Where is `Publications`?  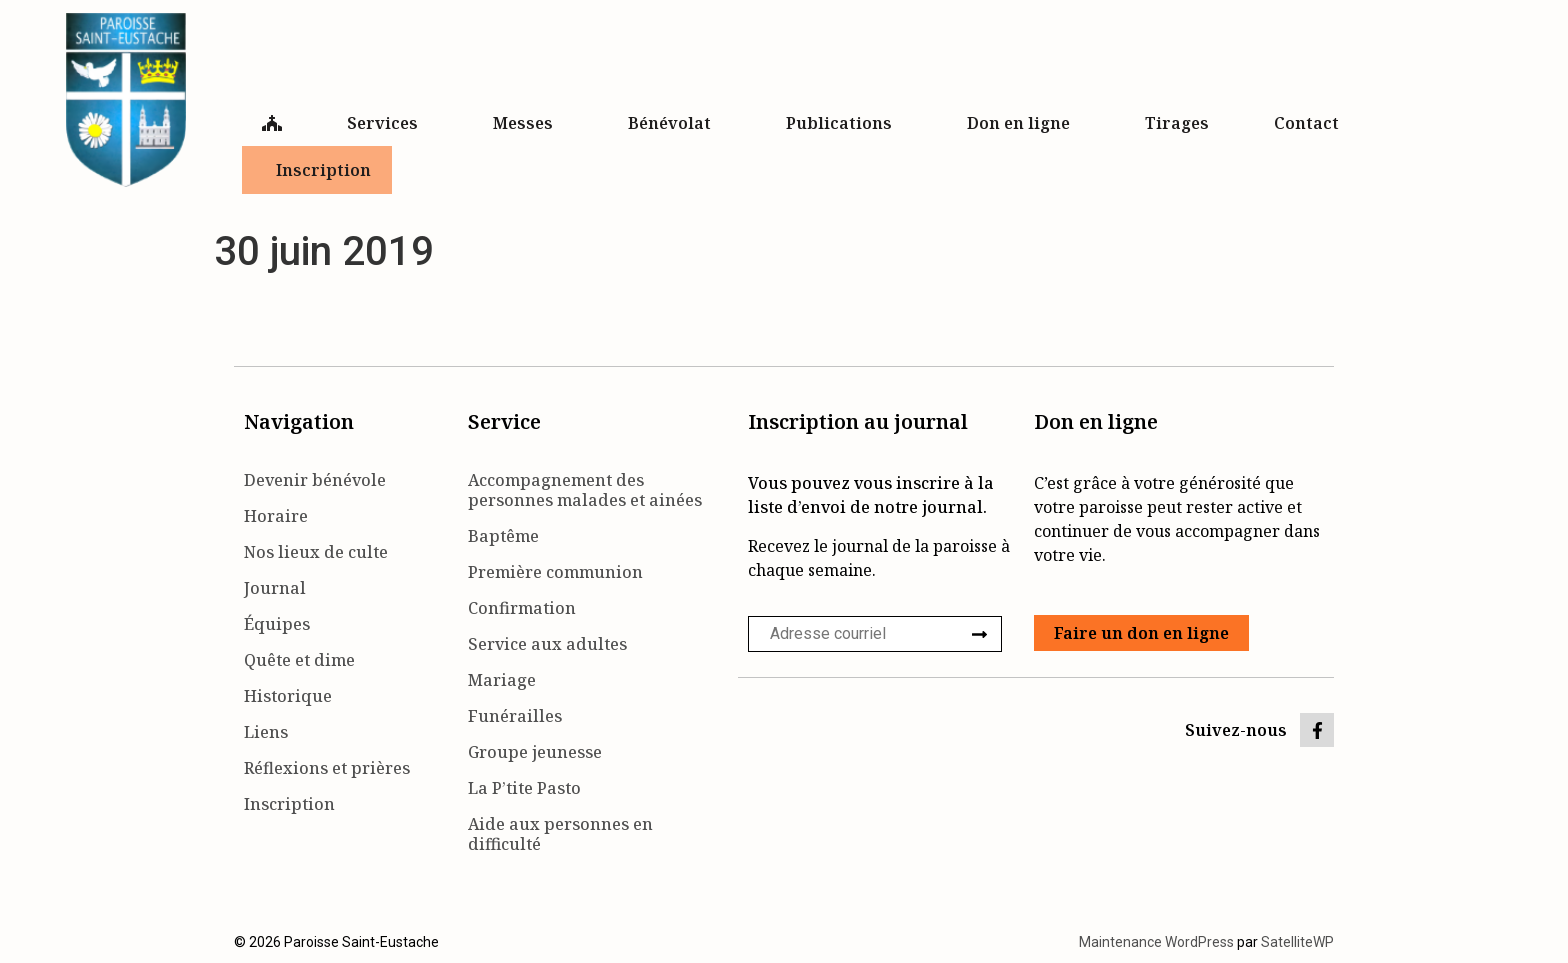
Publications is located at coordinates (844, 123).